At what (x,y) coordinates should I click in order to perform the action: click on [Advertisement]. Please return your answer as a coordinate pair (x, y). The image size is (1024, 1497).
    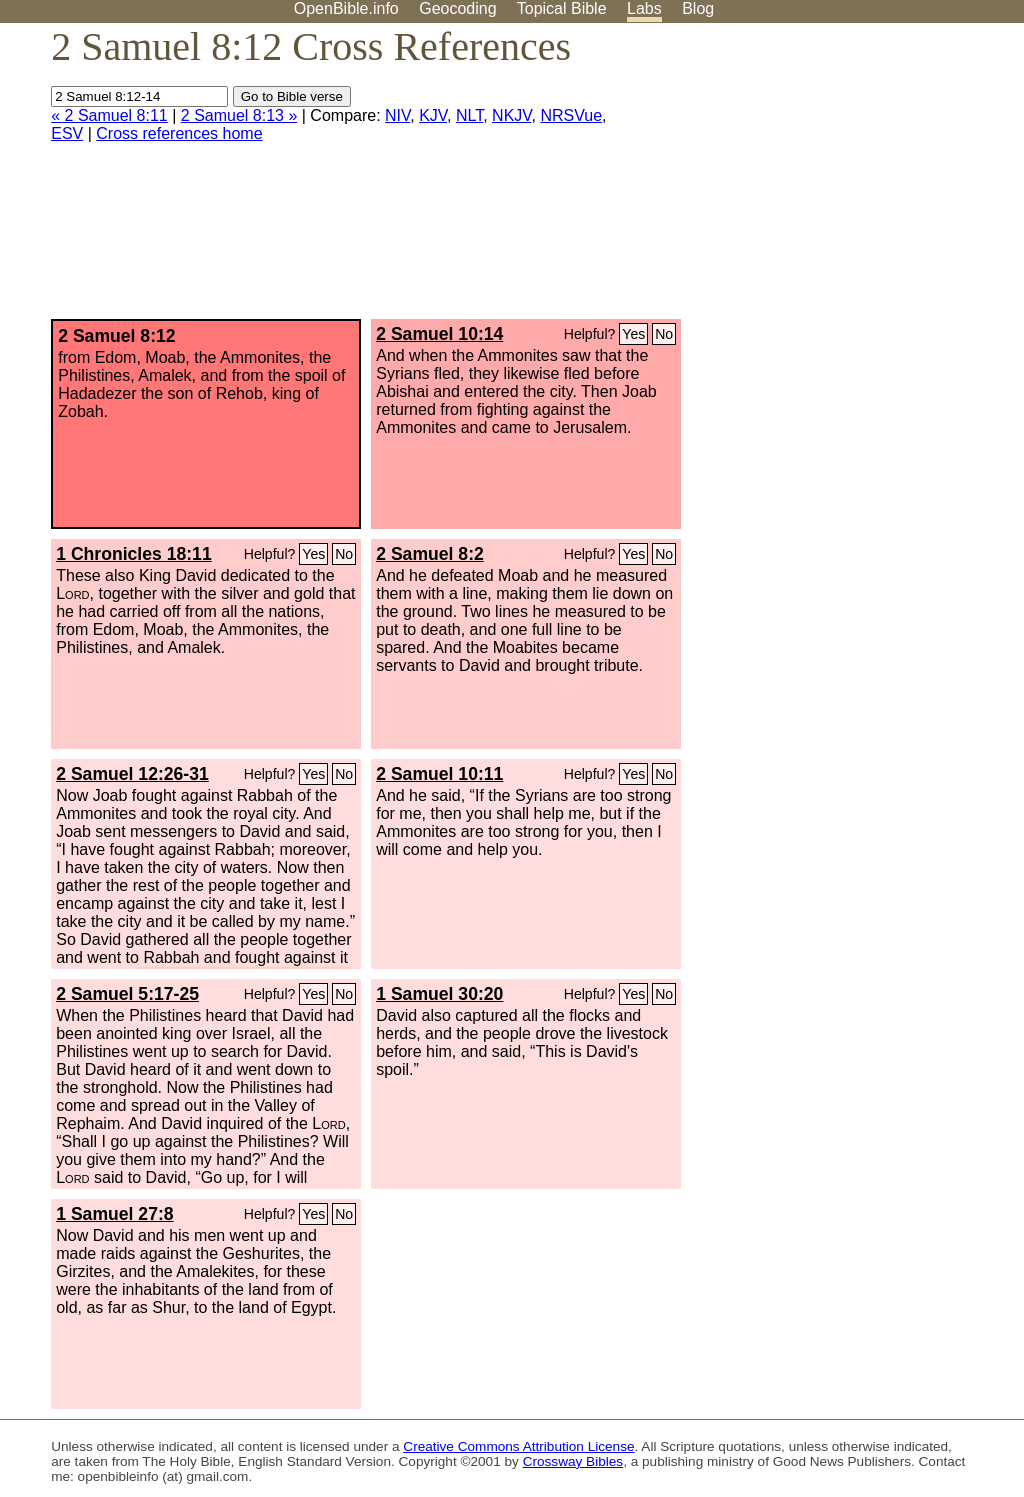
    Looking at the image, I should click on (822, 179).